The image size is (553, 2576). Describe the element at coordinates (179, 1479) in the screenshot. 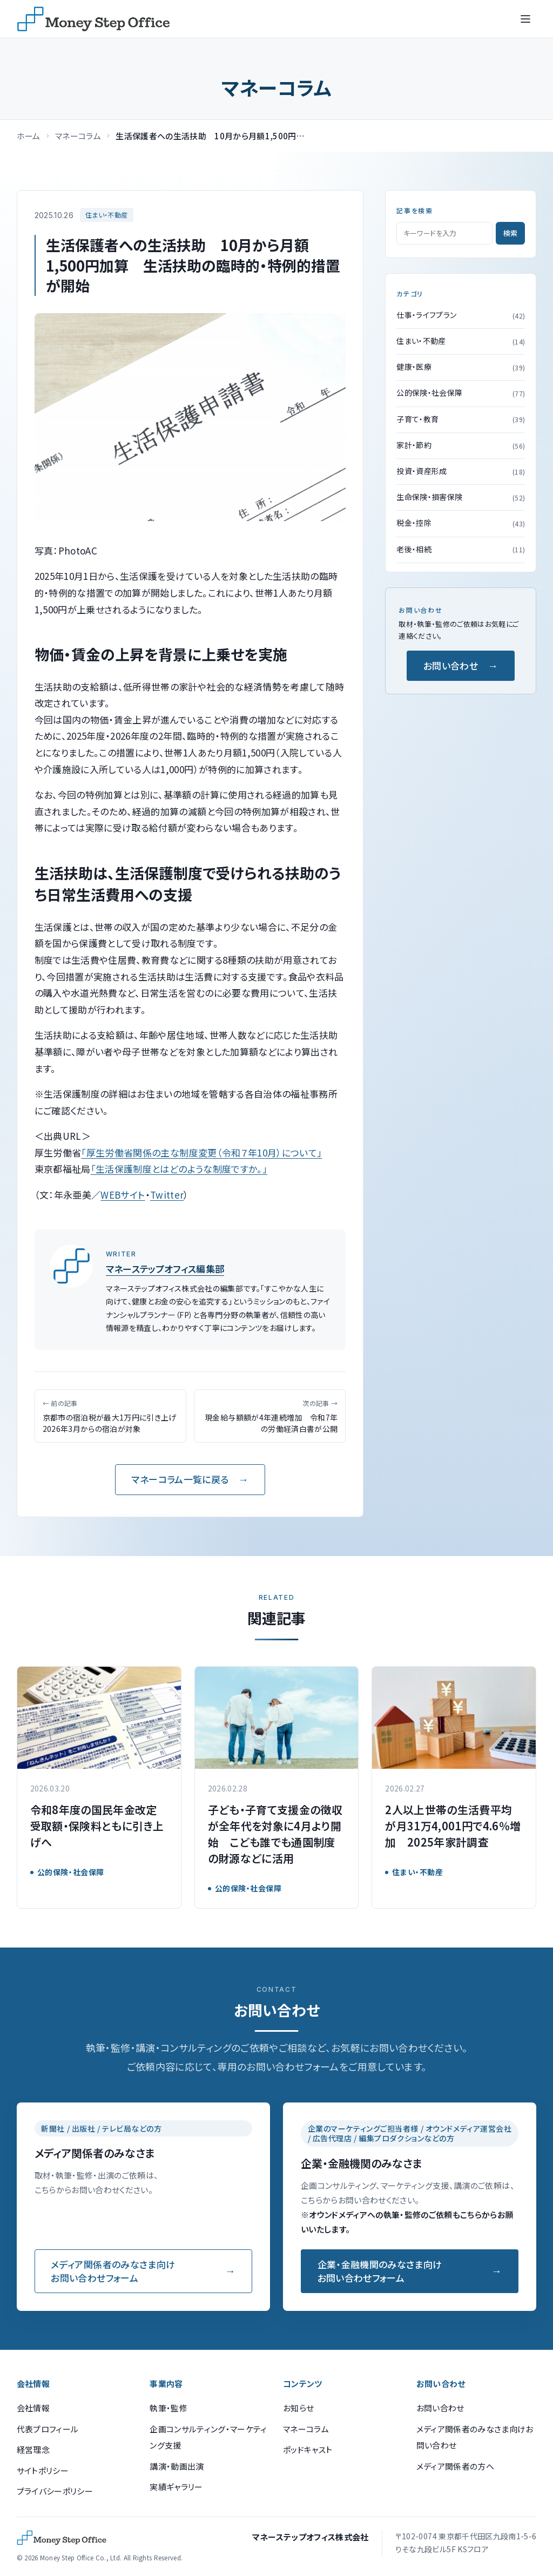

I see `マネーコラム一覧に戻る` at that location.